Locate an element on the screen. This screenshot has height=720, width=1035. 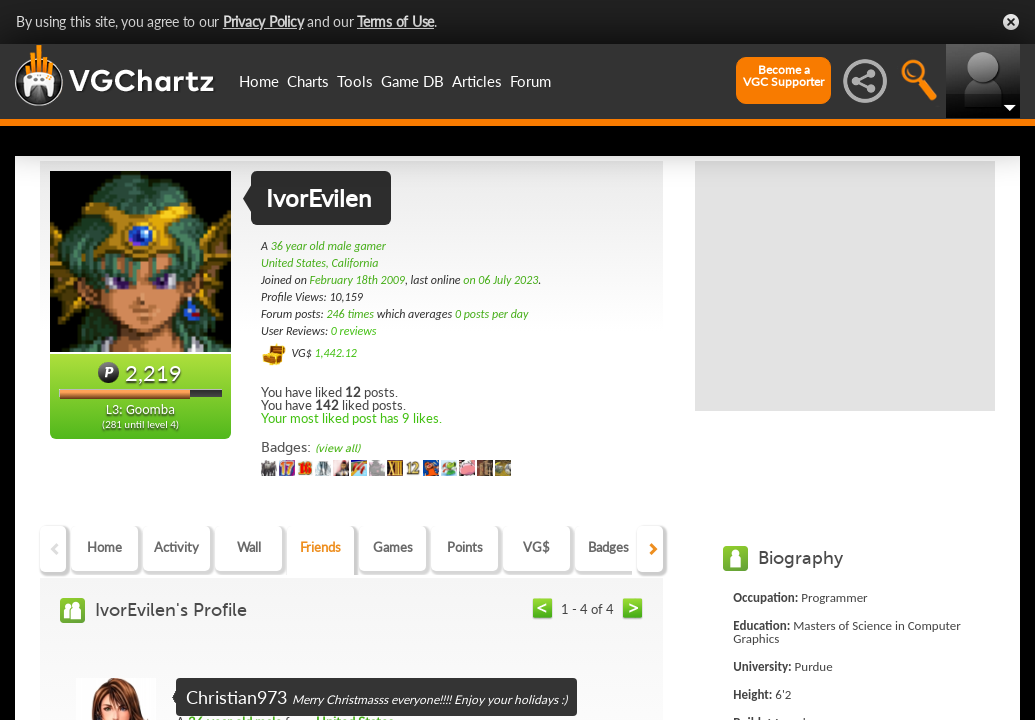
Home is located at coordinates (259, 81).